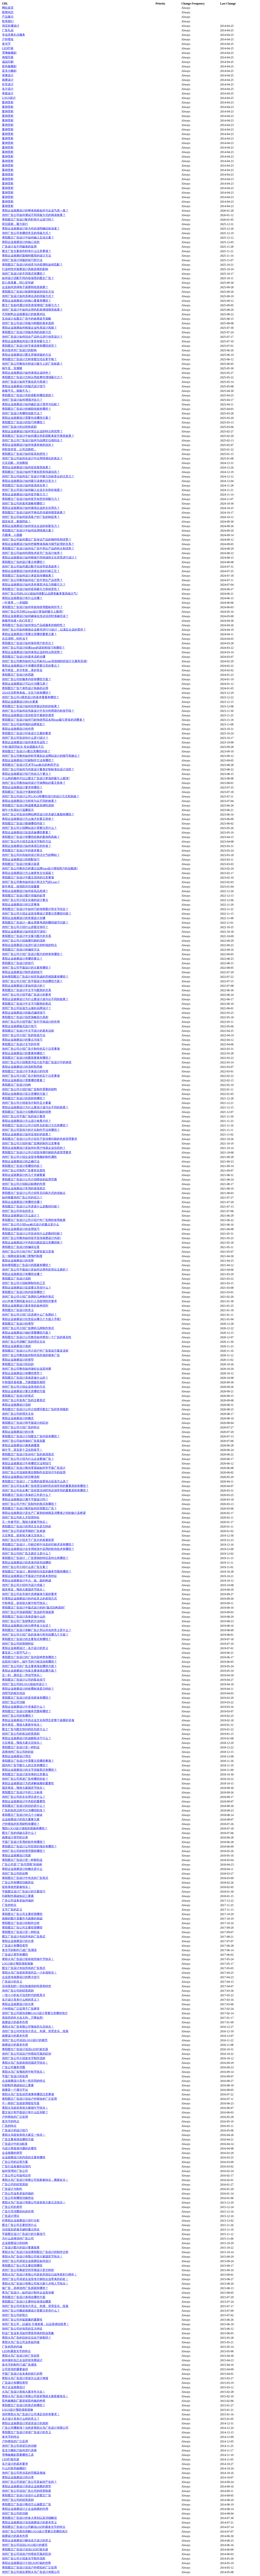  What do you see at coordinates (26, 2562) in the screenshot?
I see `青阳企业画册设计介绍LED灯箱的优势` at bounding box center [26, 2562].